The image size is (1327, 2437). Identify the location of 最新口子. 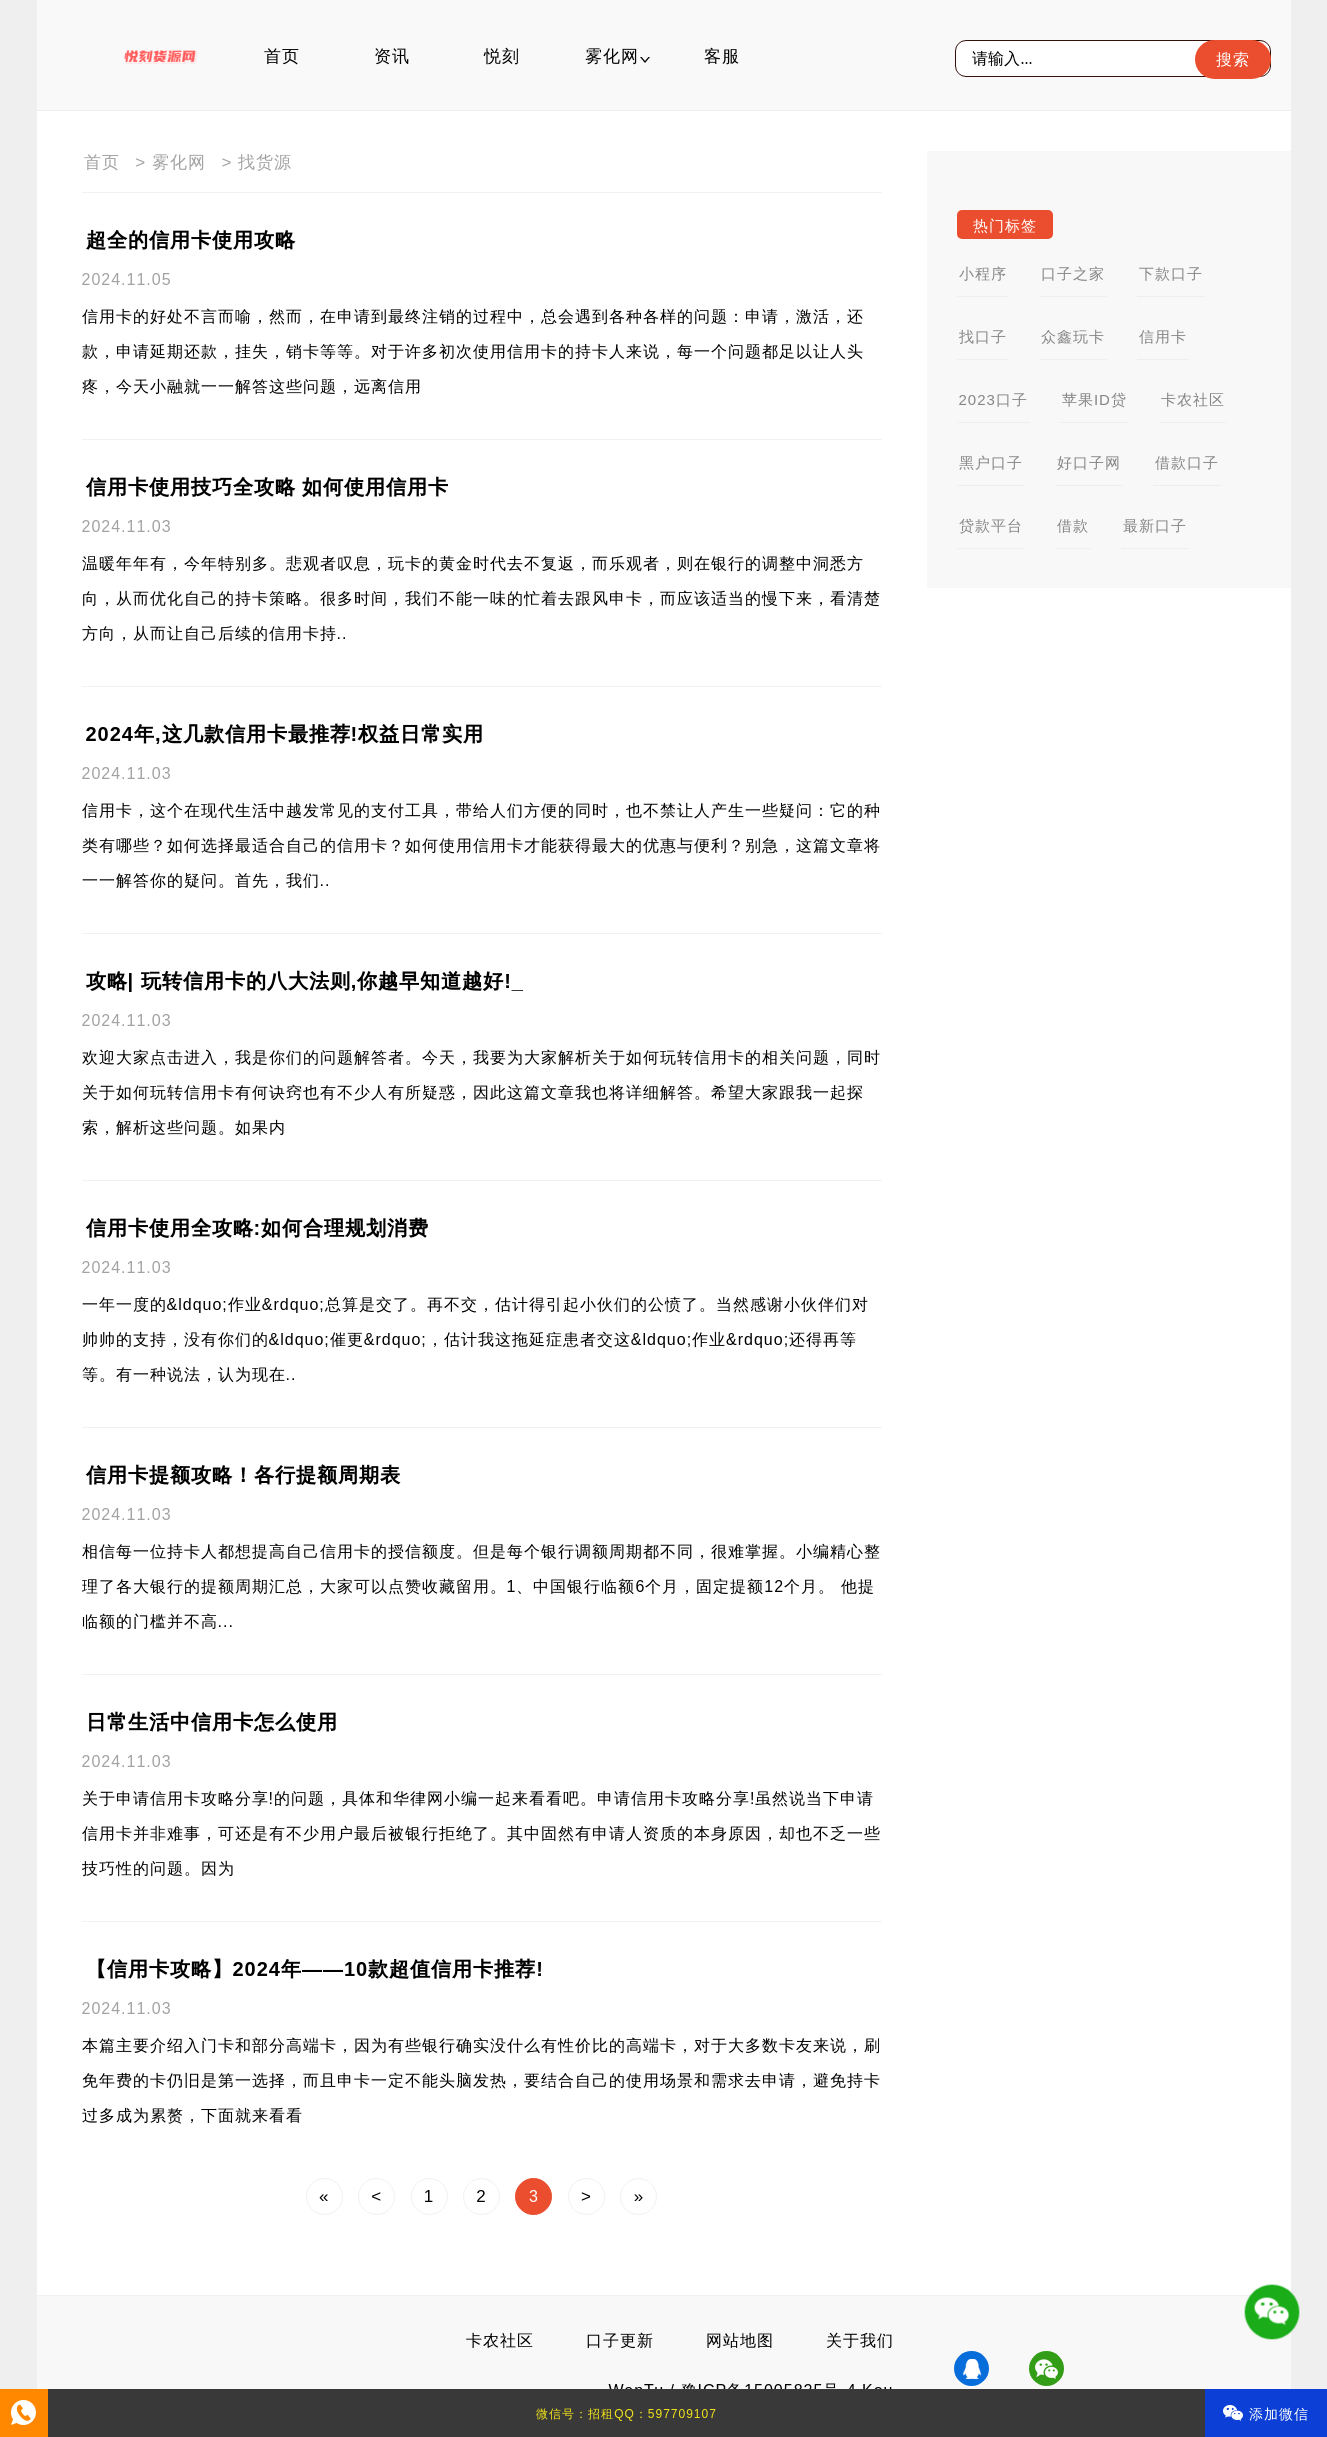
(1155, 525).